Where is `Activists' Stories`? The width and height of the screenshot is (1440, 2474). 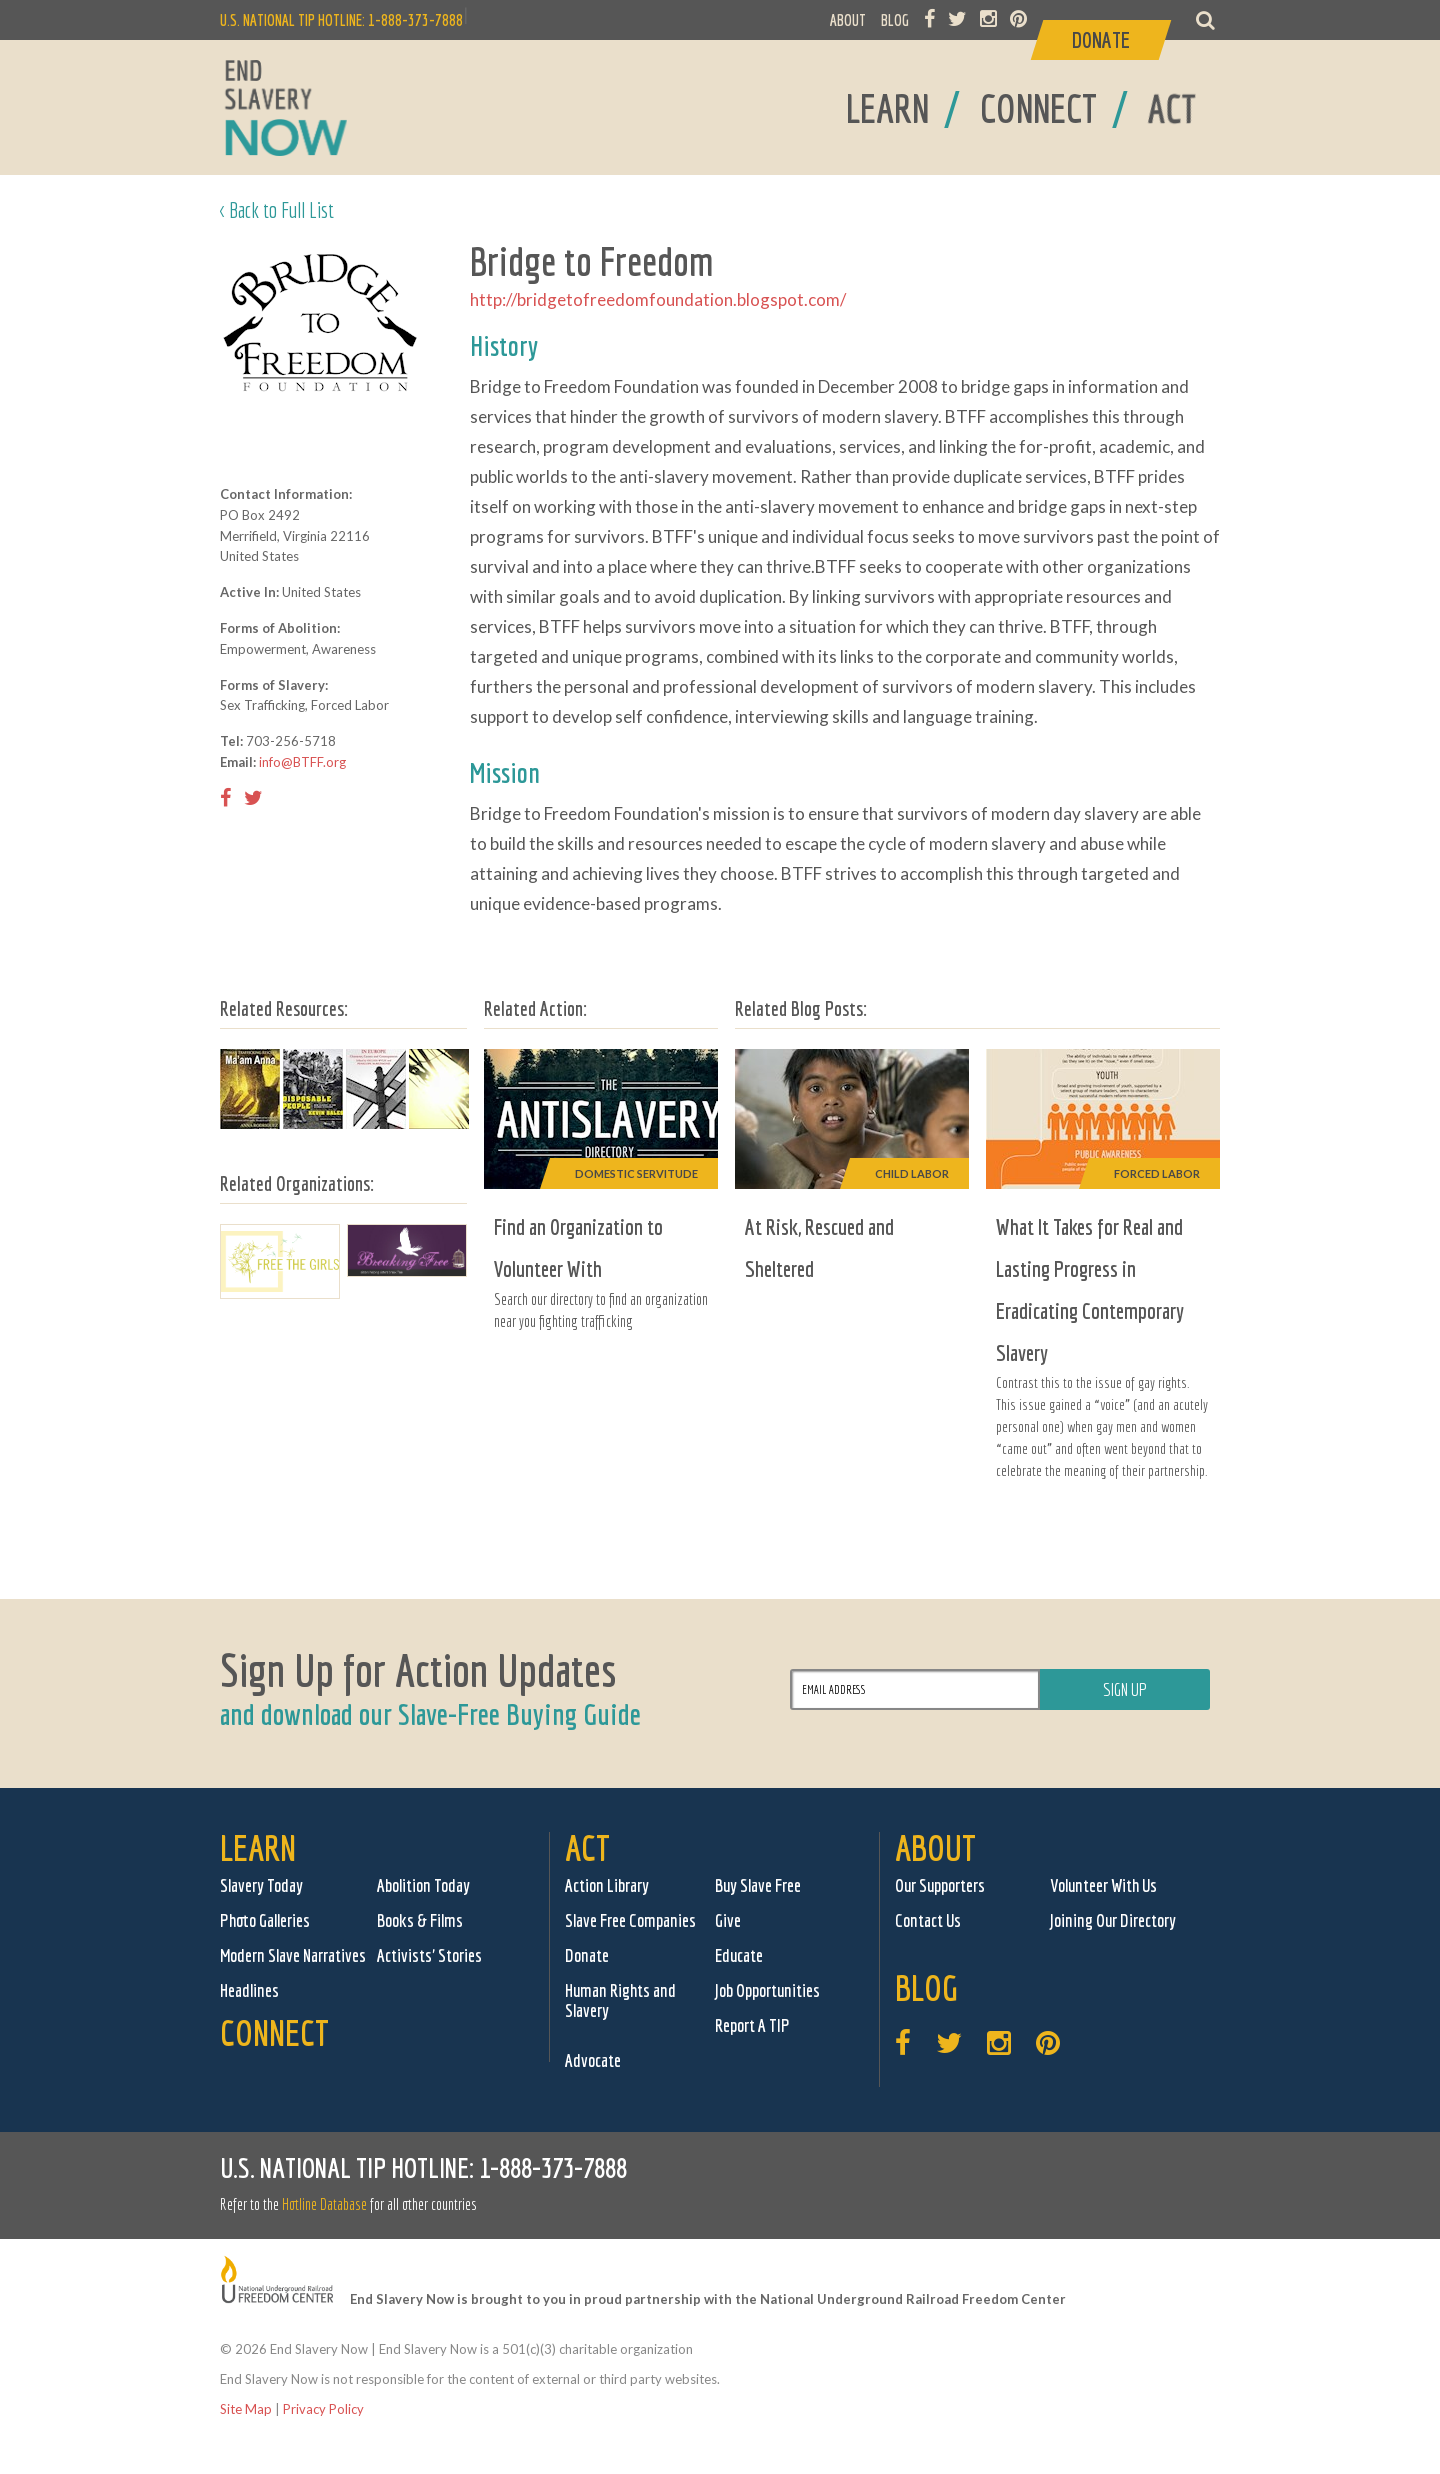 Activists' Stories is located at coordinates (429, 1955).